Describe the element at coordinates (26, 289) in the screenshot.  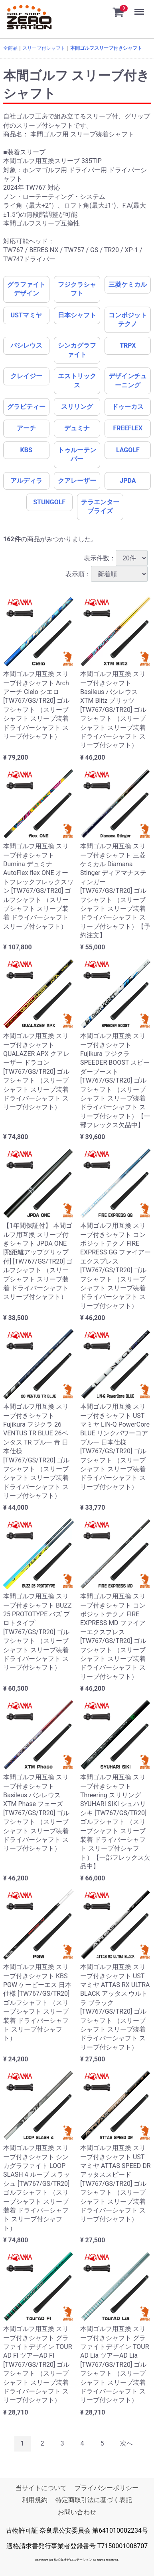
I see `グラファイトデザイン` at that location.